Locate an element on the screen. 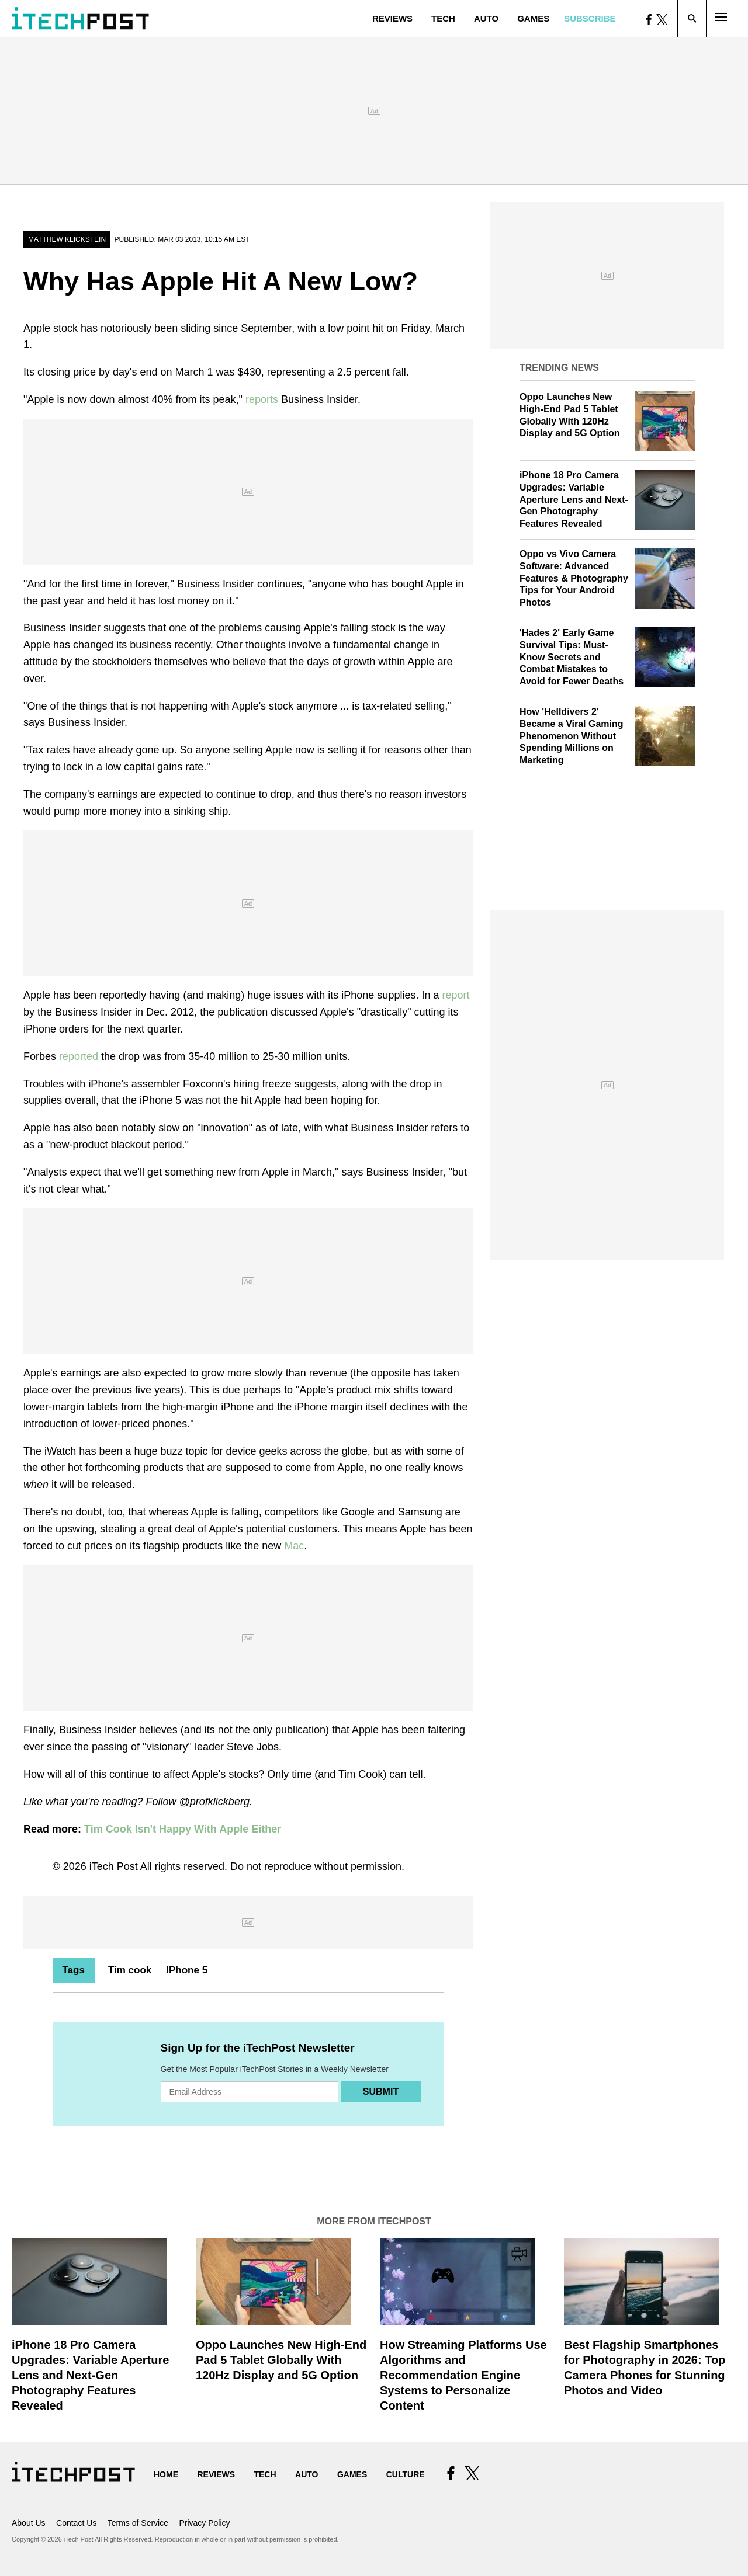  Home is located at coordinates (166, 2474).